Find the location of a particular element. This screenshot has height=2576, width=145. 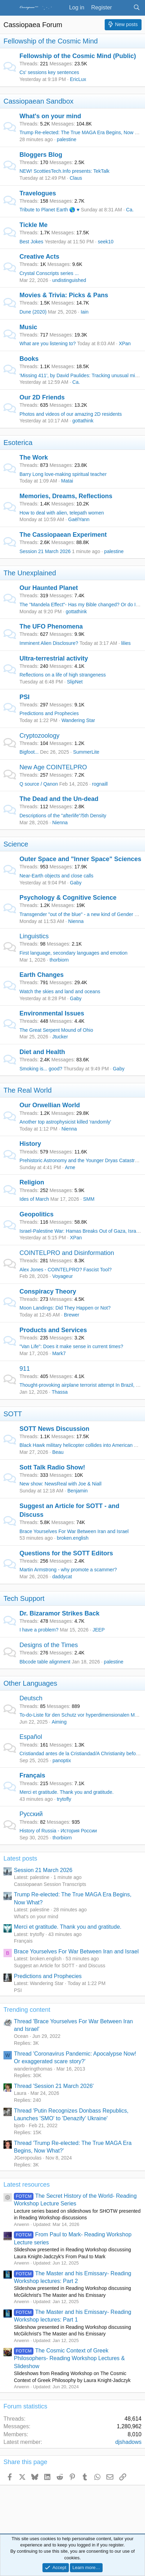

JEEP is located at coordinates (98, 1630).